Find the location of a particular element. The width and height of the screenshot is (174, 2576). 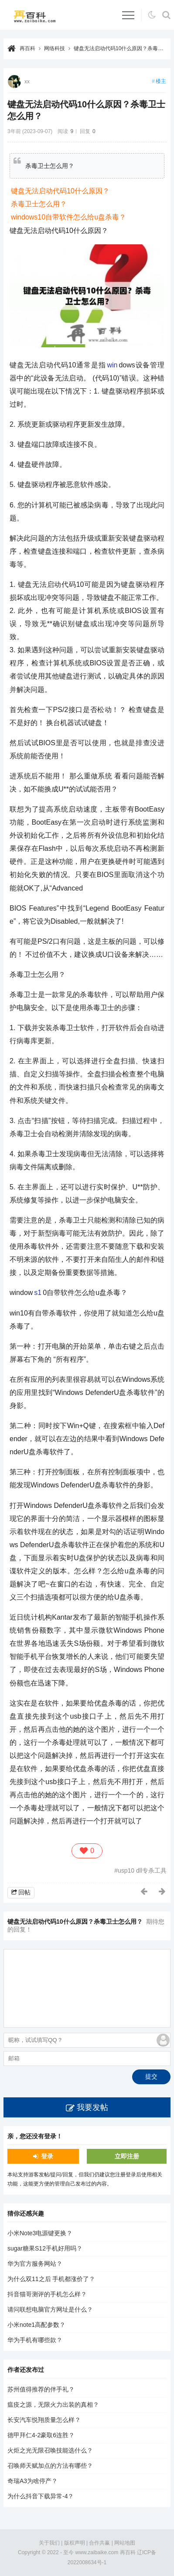

回帖 is located at coordinates (24, 1892).